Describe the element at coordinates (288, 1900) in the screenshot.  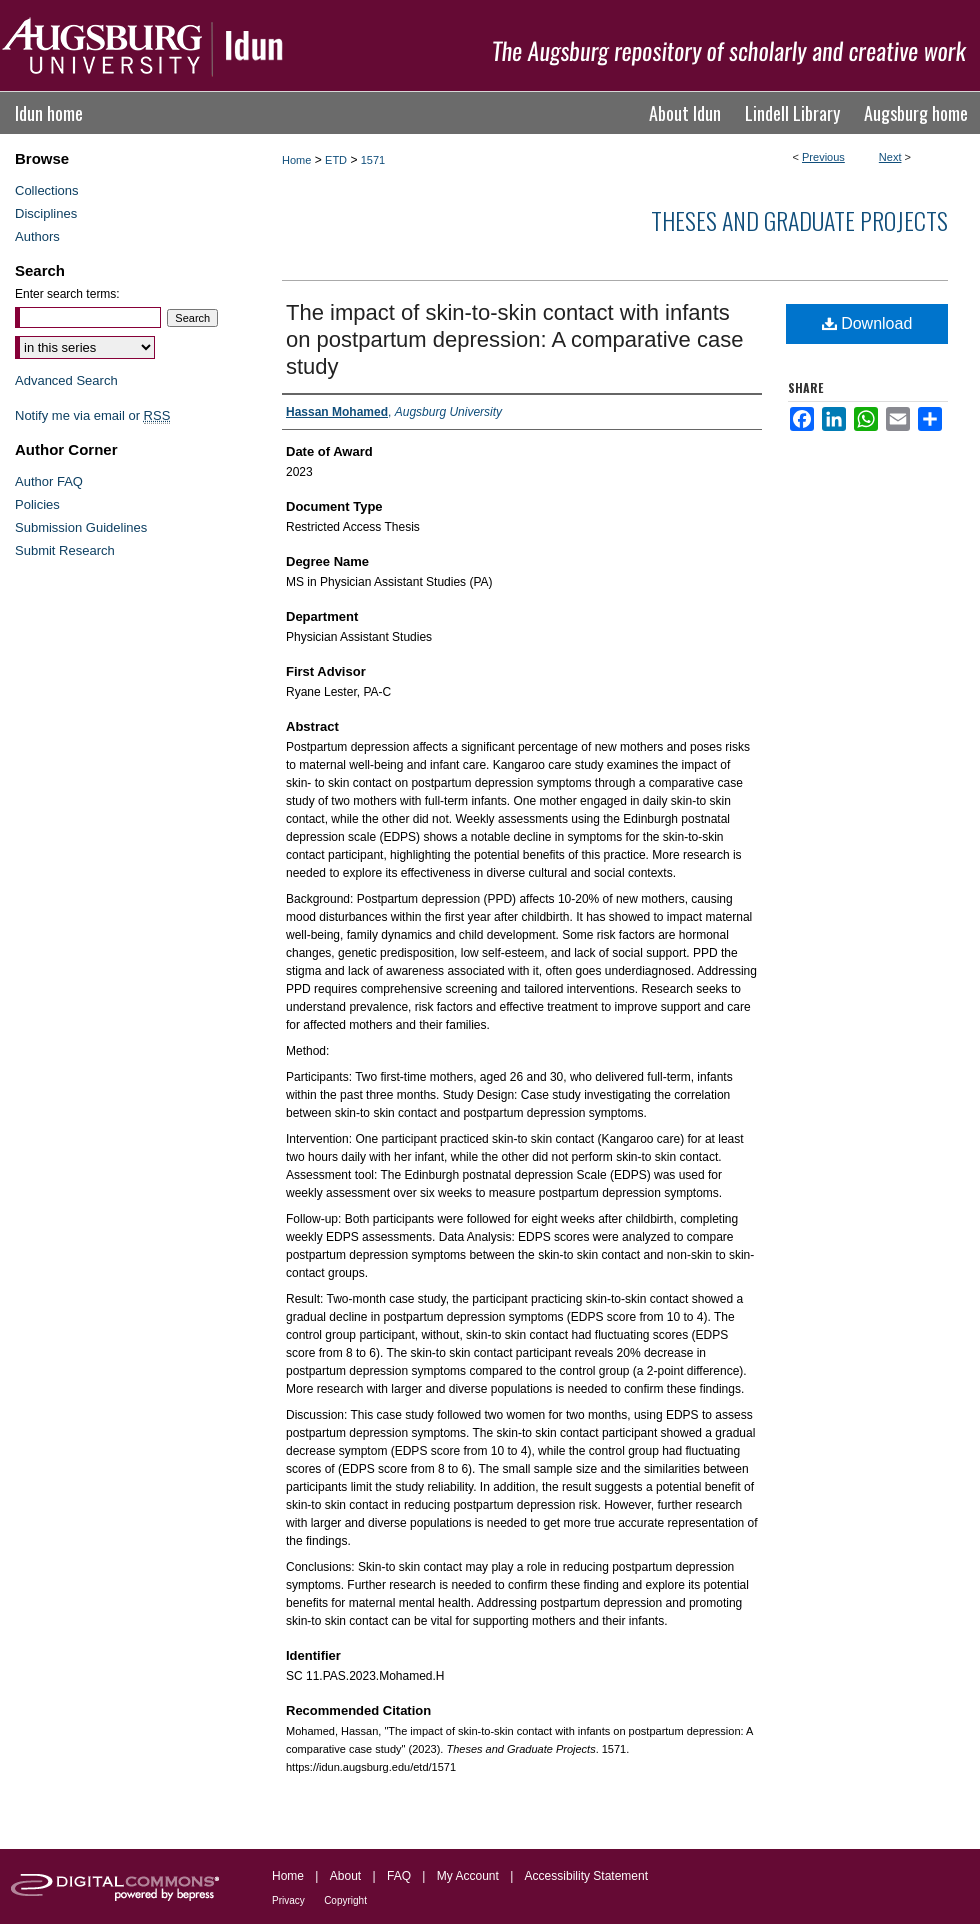
I see `Privacy` at that location.